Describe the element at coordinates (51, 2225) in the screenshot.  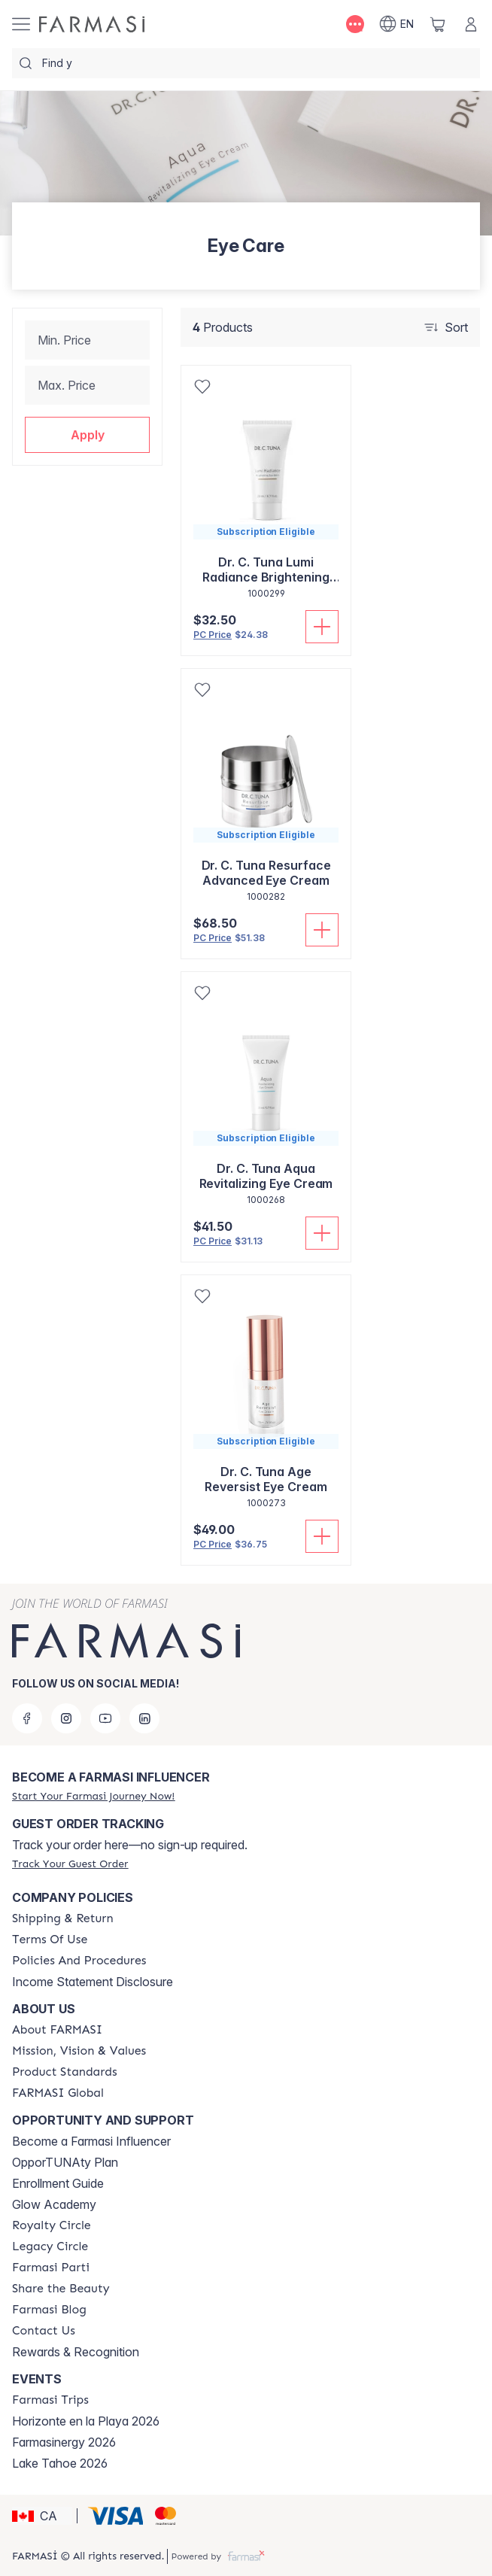
I see `[/farmasi/content/royalty-circle]` at that location.